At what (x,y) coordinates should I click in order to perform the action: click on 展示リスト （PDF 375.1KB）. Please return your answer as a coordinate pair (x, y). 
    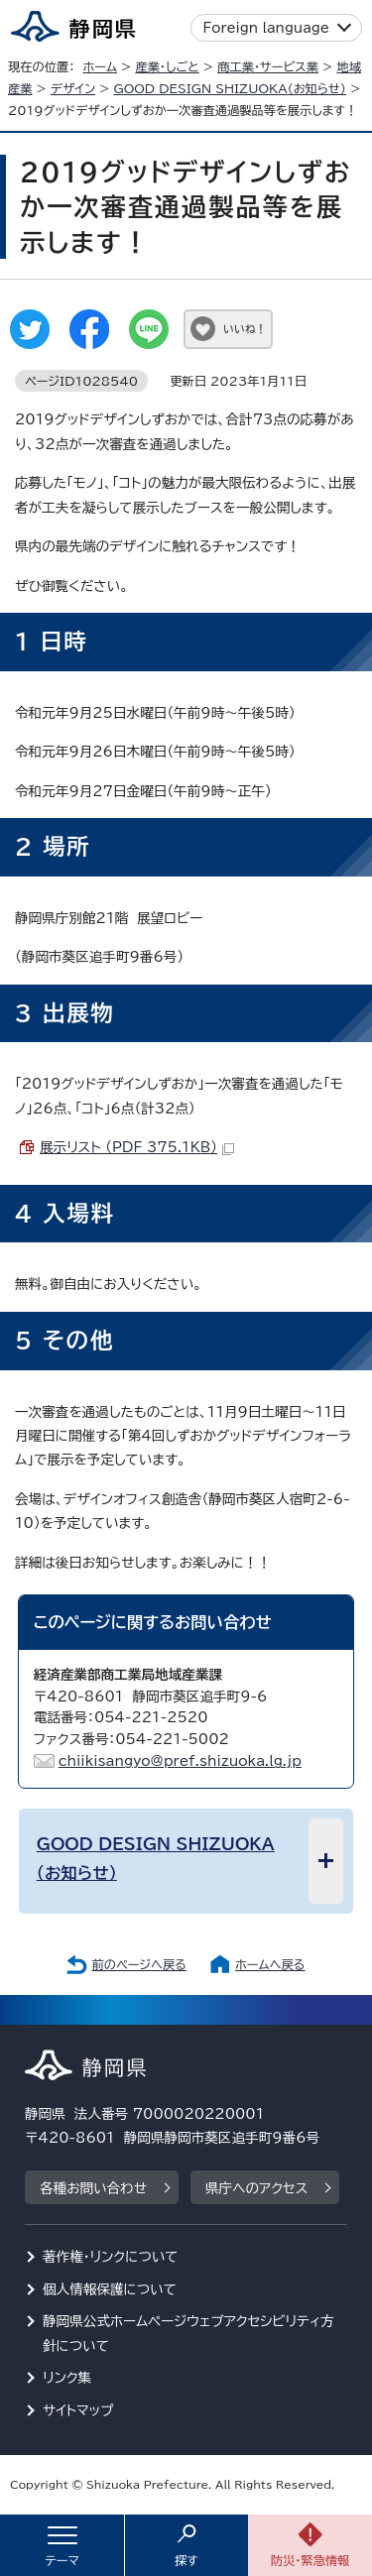
    Looking at the image, I should click on (137, 1147).